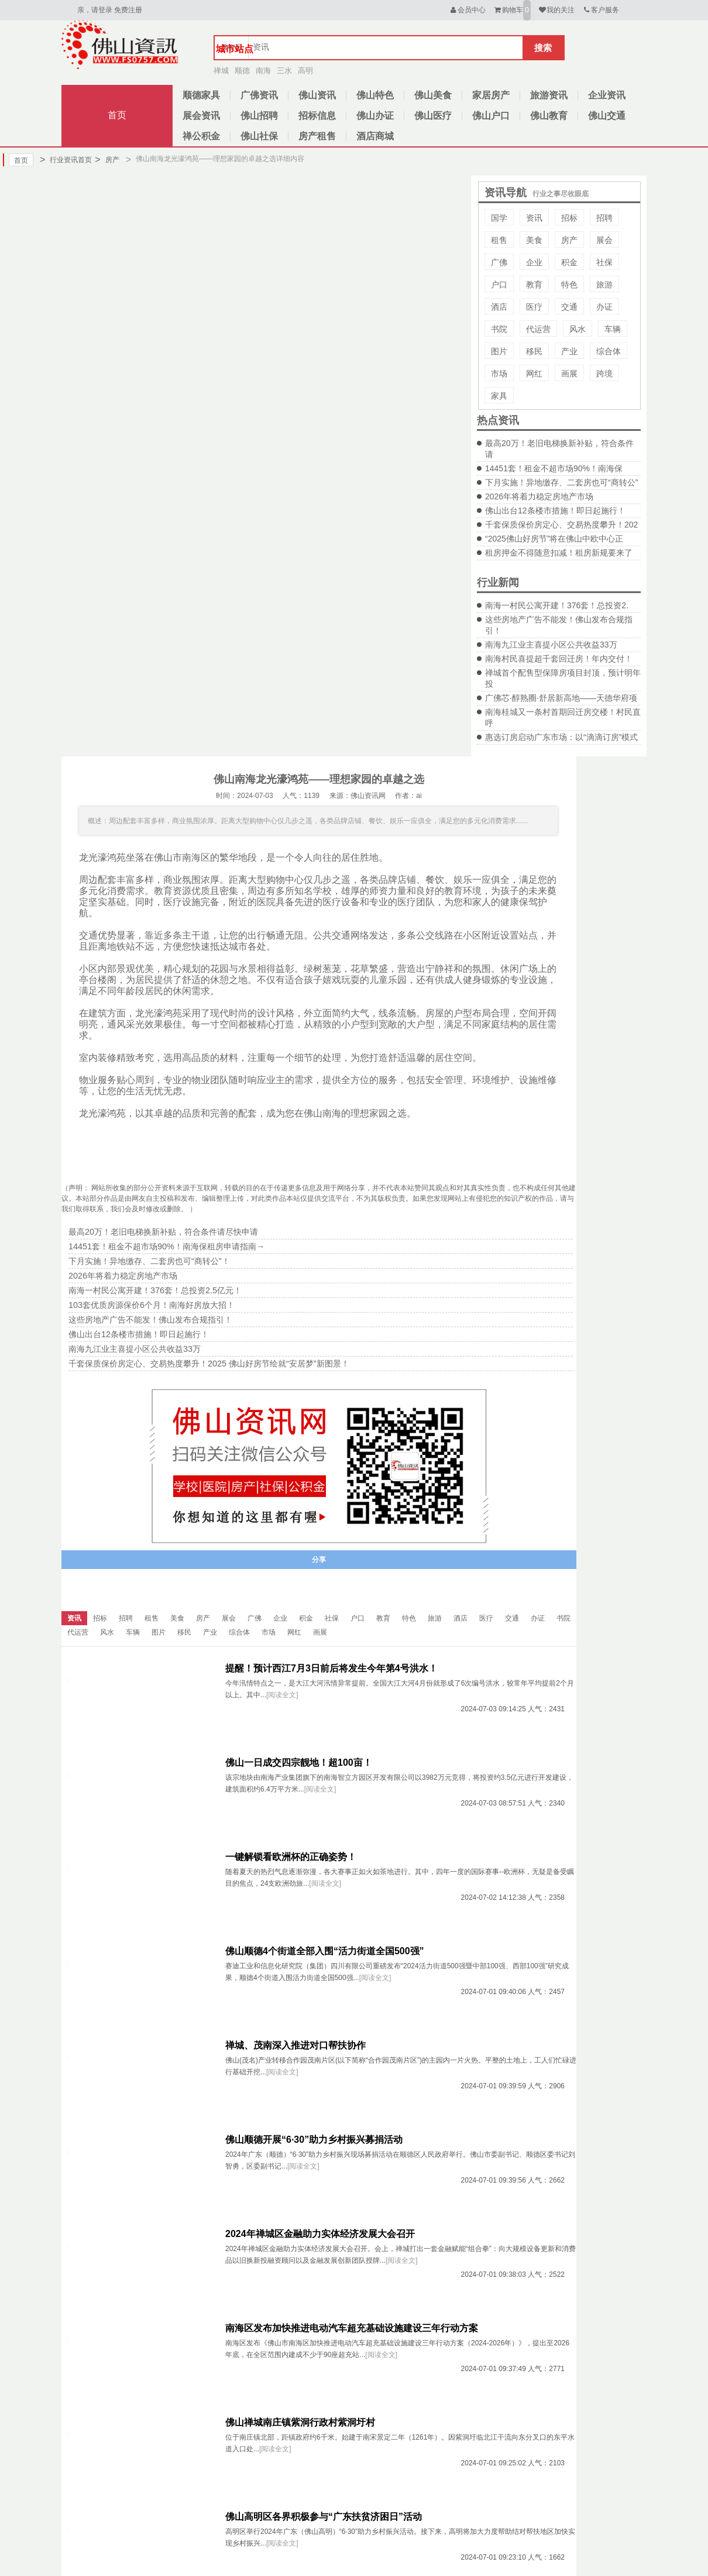 Image resolution: width=708 pixels, height=2576 pixels. Describe the element at coordinates (556, 605) in the screenshot. I see `南海一村民公寓开建！376套！总投资2.` at that location.